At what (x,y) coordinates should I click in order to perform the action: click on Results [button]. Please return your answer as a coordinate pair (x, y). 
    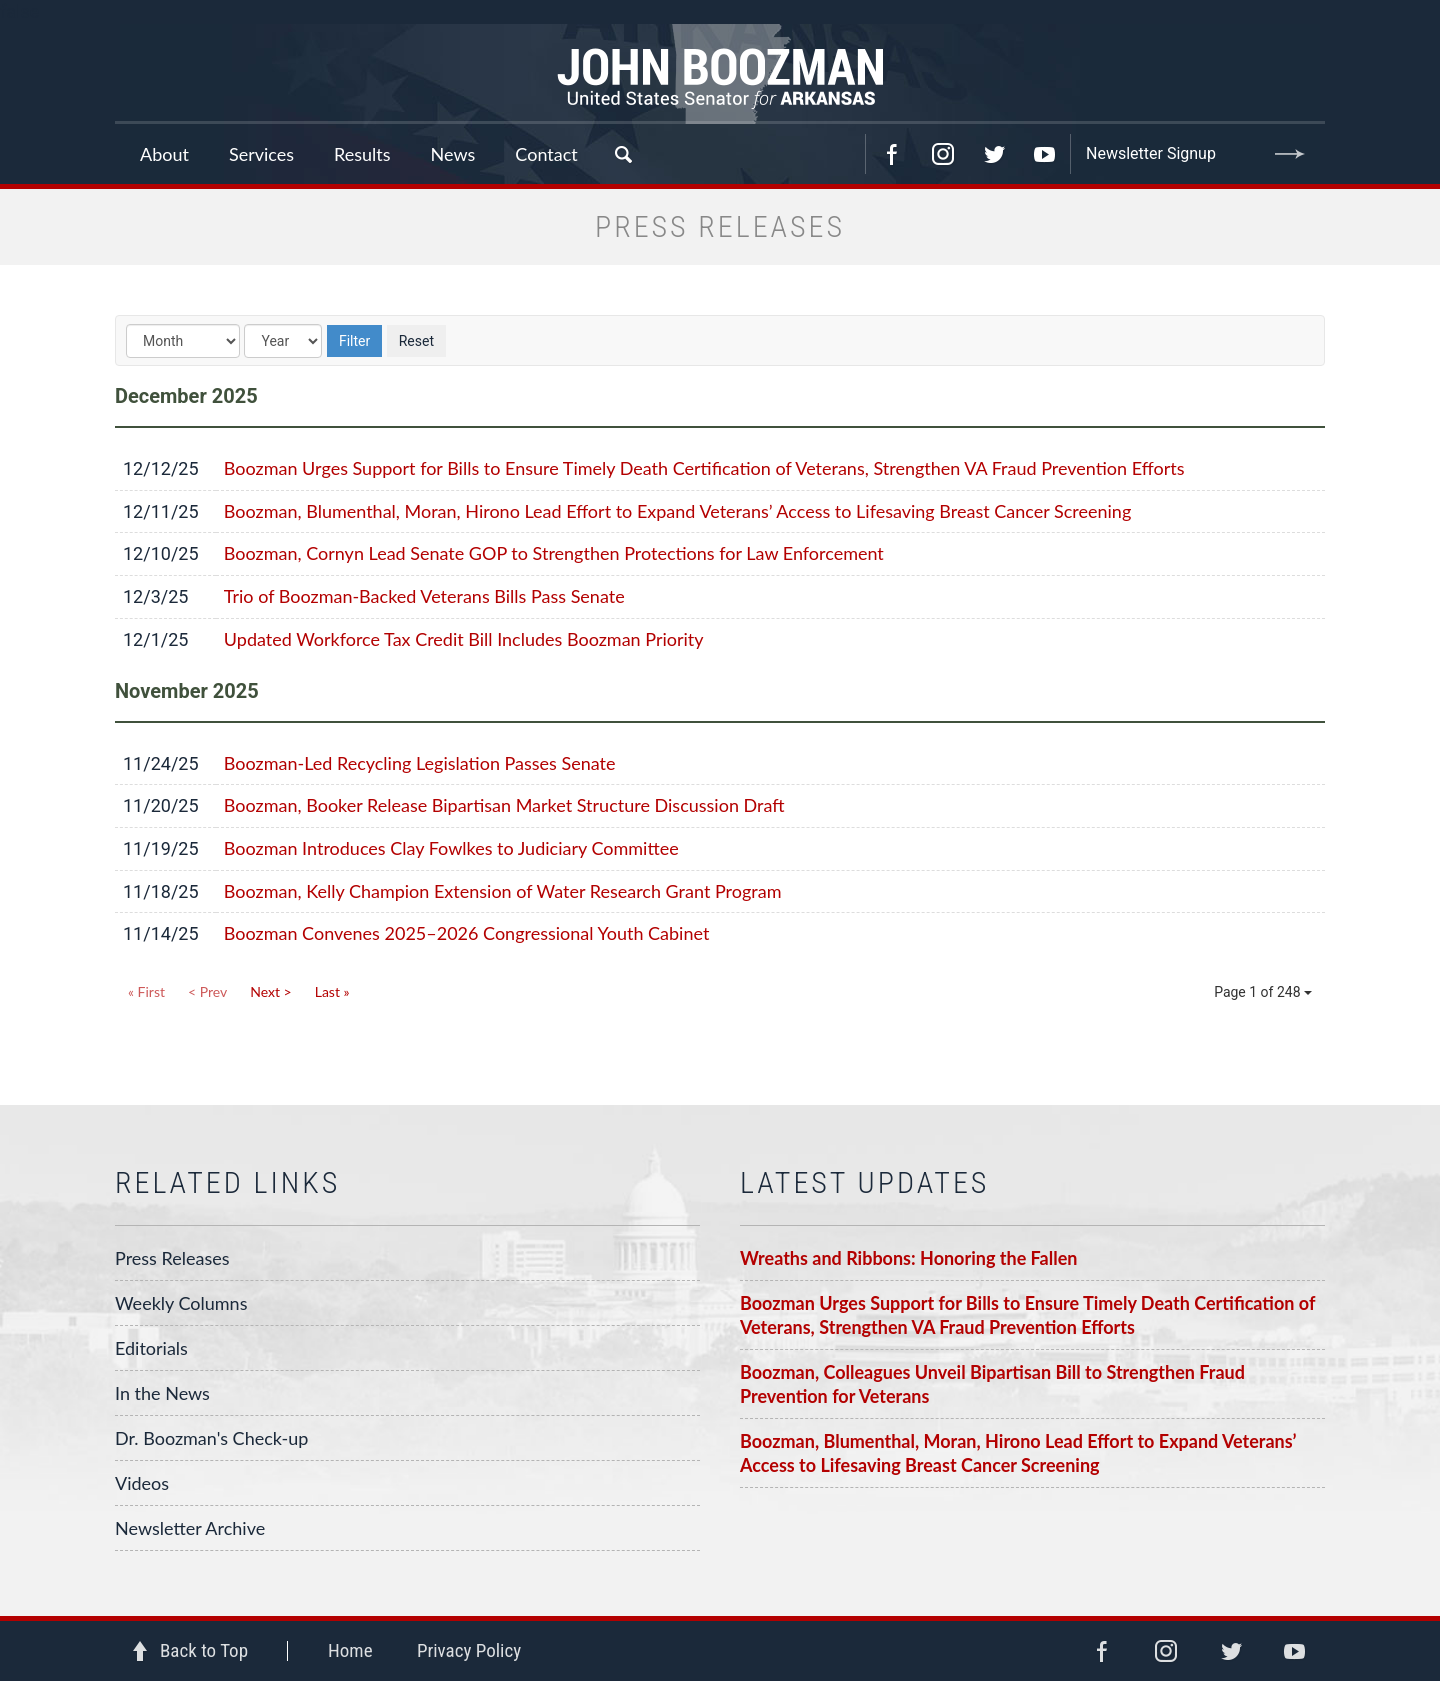
    Looking at the image, I should click on (362, 154).